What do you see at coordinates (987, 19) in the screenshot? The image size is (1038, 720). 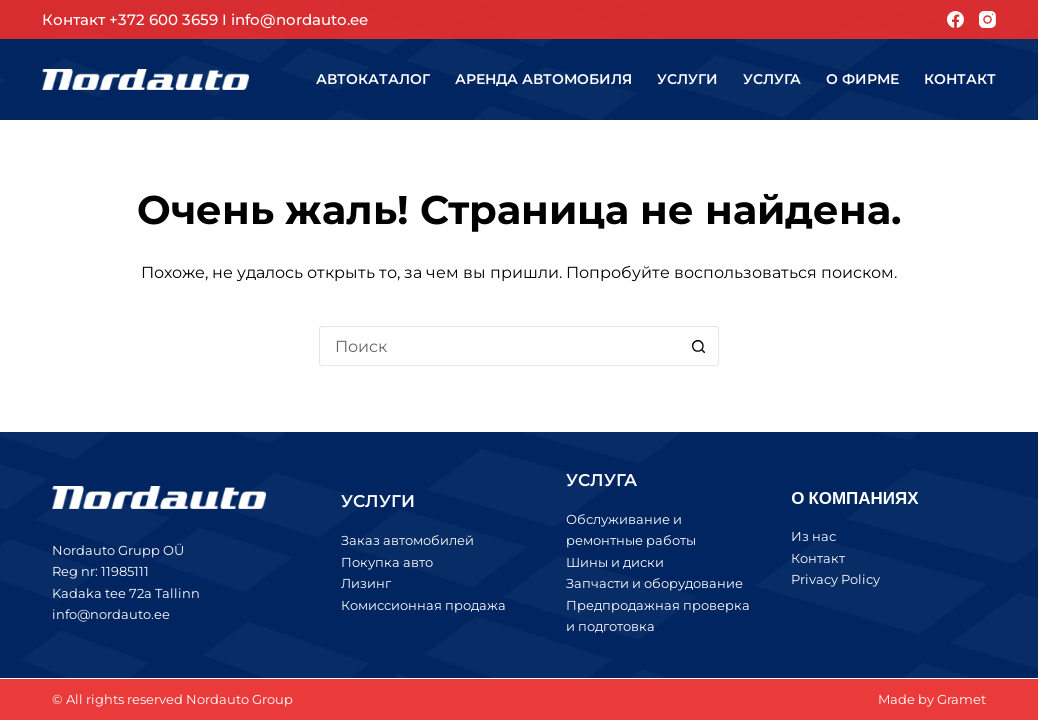 I see `[Instagram]` at bounding box center [987, 19].